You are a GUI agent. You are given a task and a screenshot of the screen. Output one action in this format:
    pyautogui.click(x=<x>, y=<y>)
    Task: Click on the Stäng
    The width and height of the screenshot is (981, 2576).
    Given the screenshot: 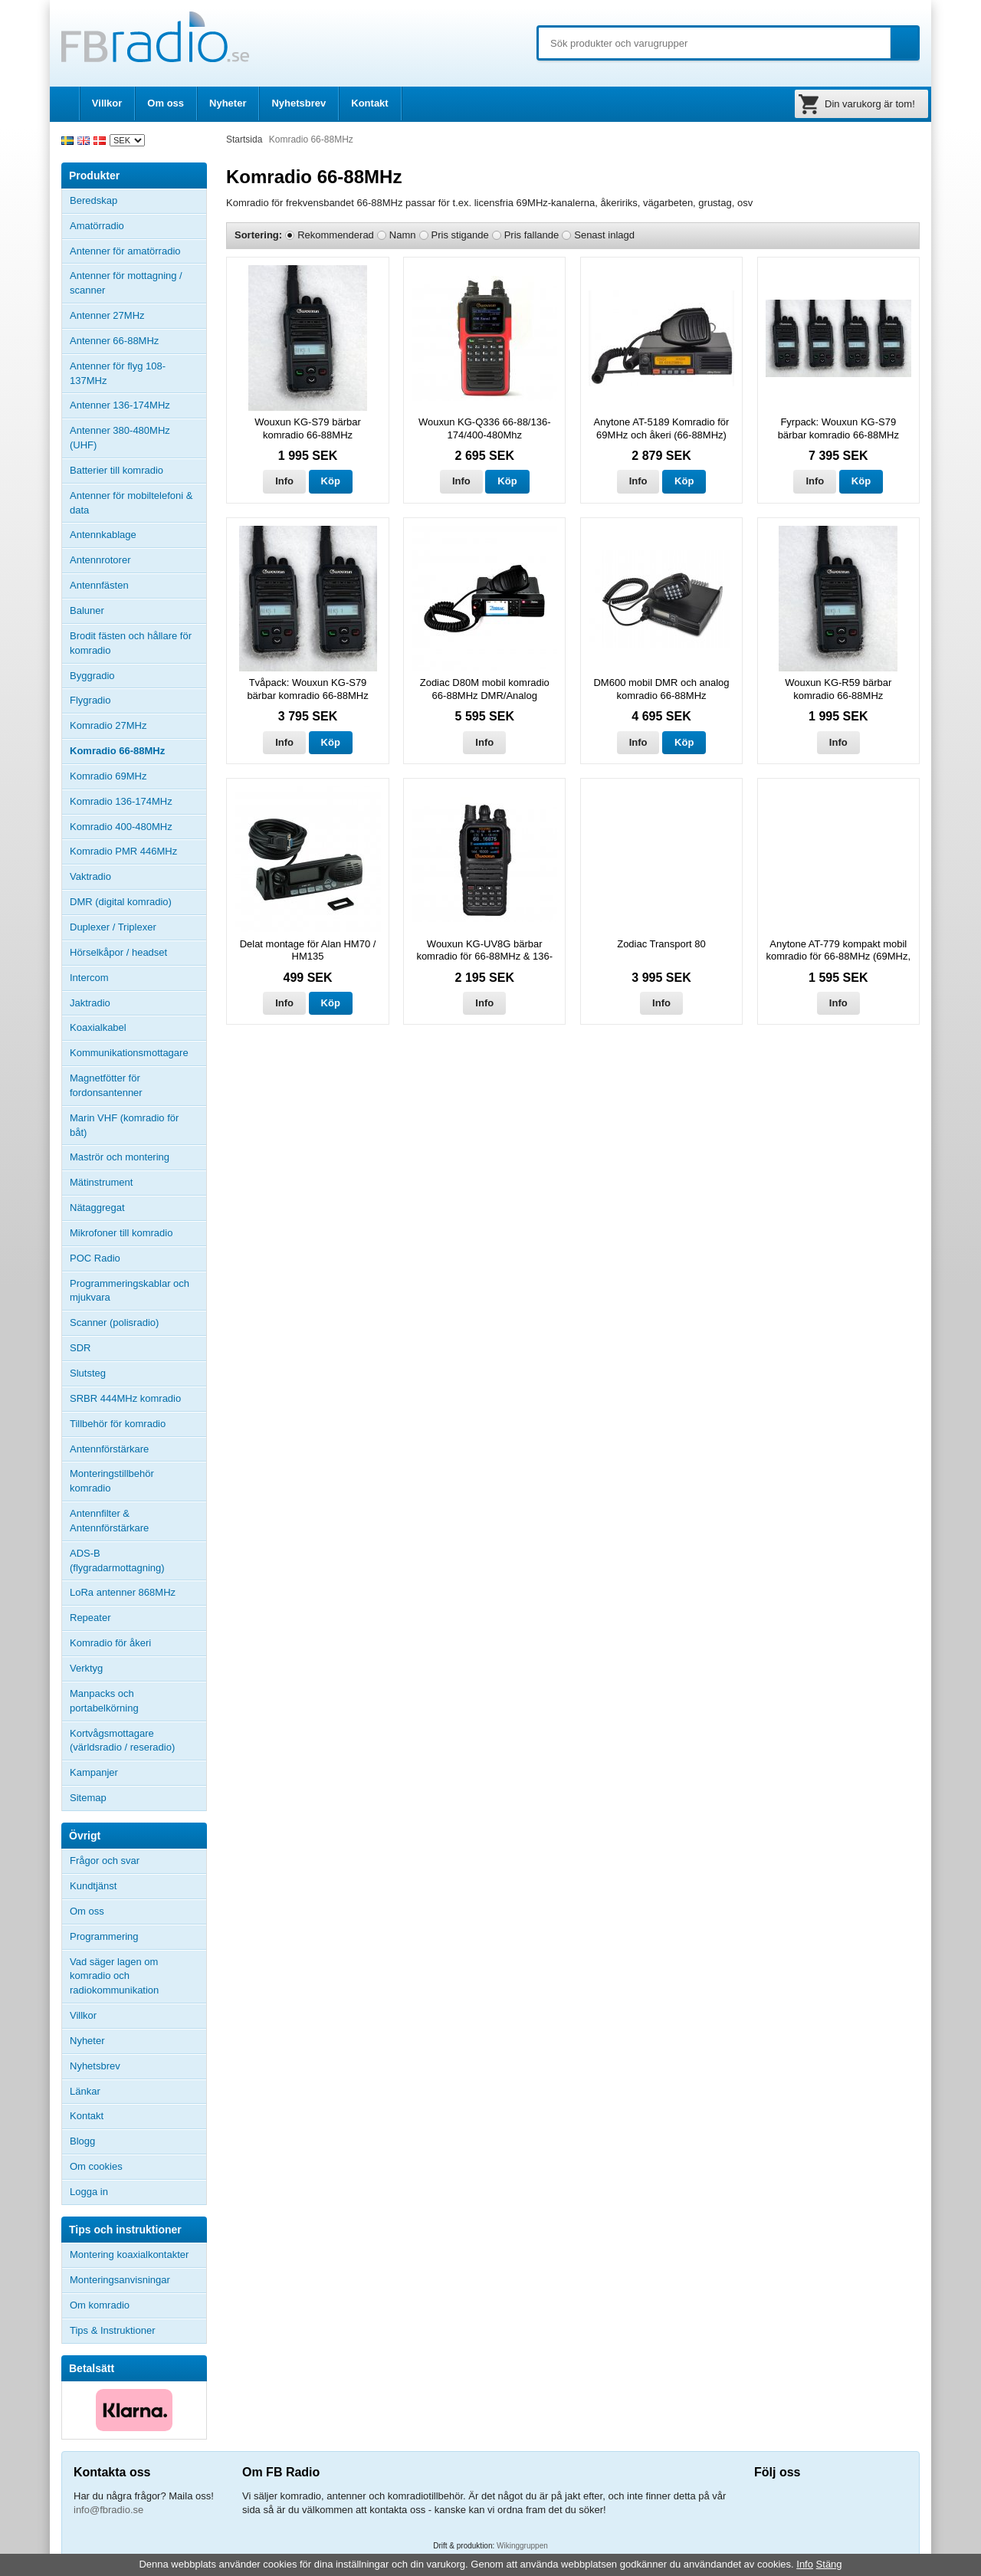 What is the action you would take?
    pyautogui.click(x=829, y=2564)
    